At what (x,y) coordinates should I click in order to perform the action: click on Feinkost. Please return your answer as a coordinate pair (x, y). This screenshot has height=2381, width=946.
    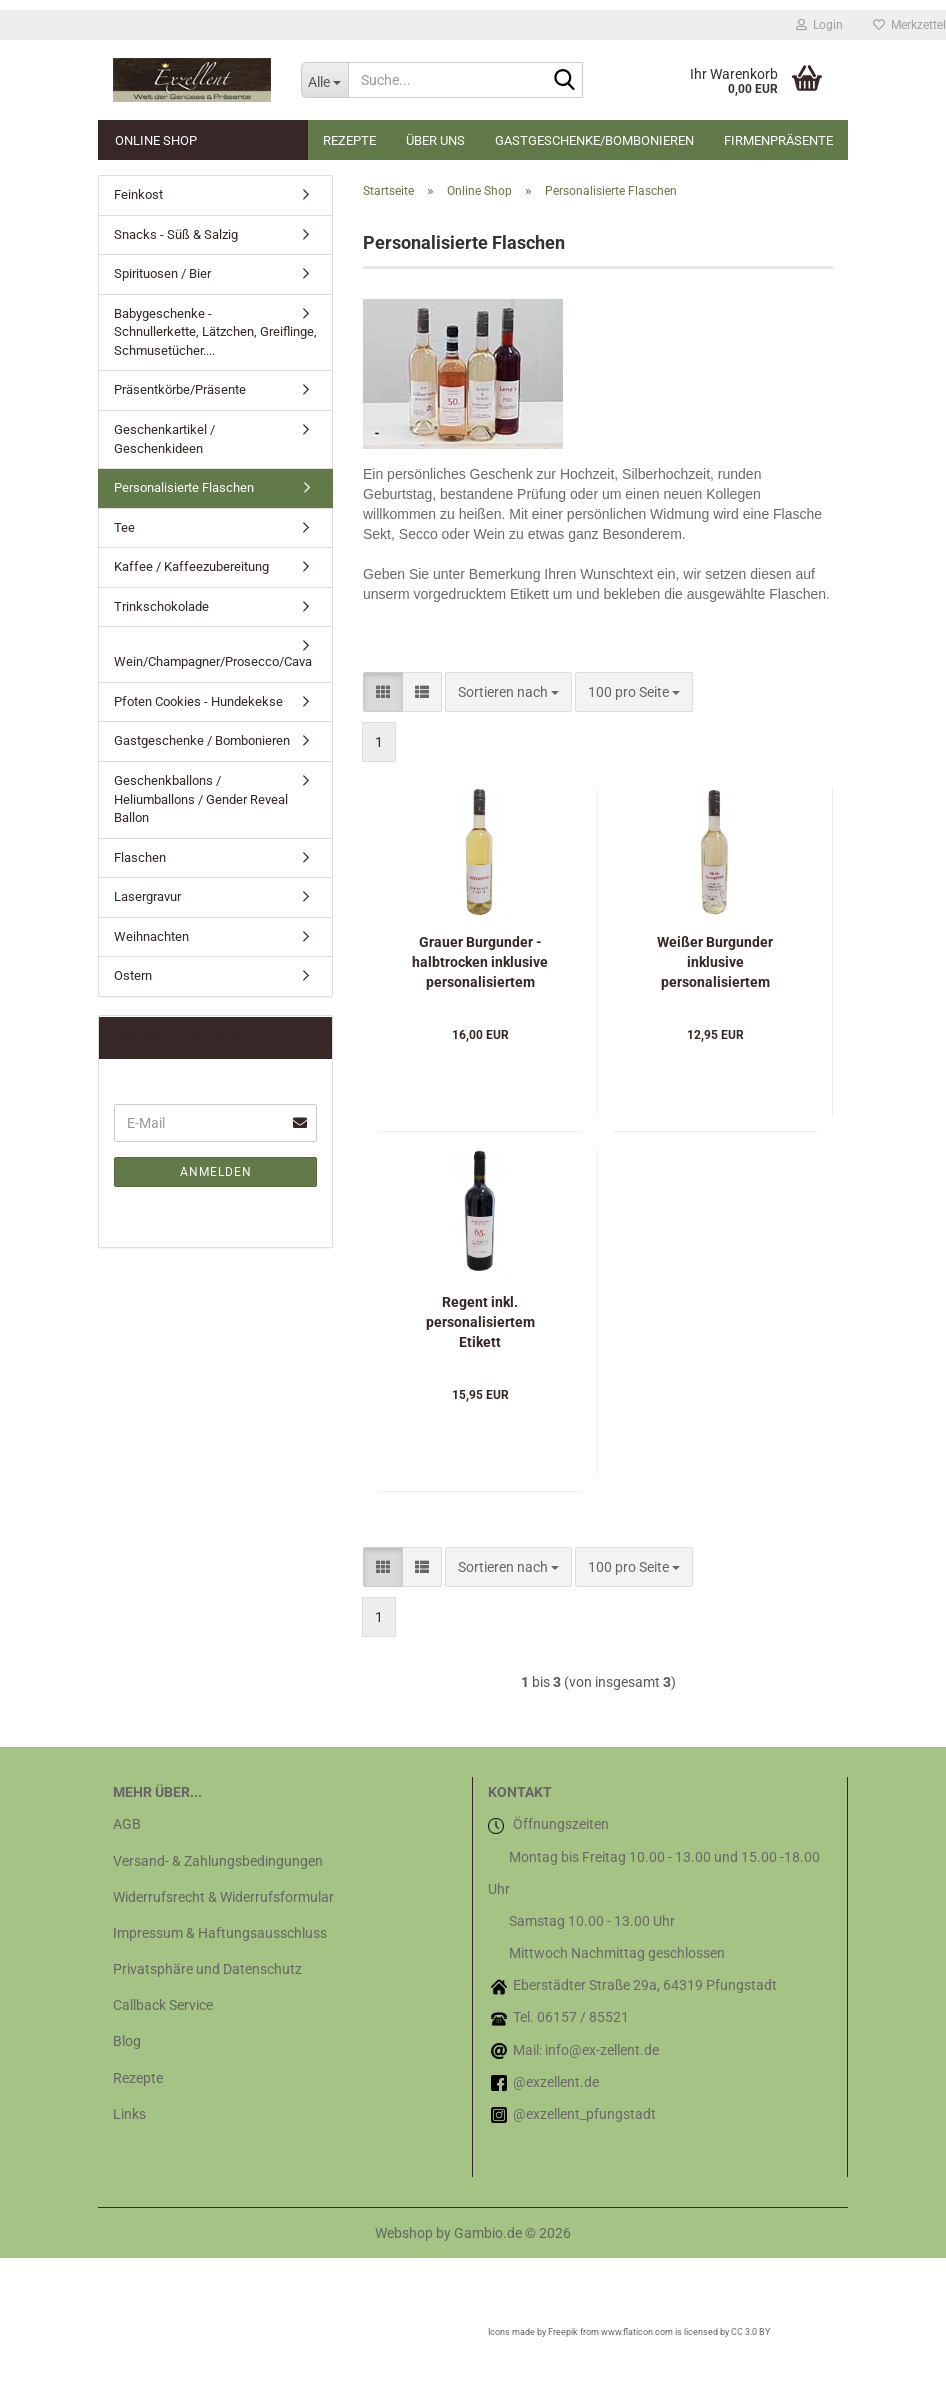
    Looking at the image, I should click on (138, 194).